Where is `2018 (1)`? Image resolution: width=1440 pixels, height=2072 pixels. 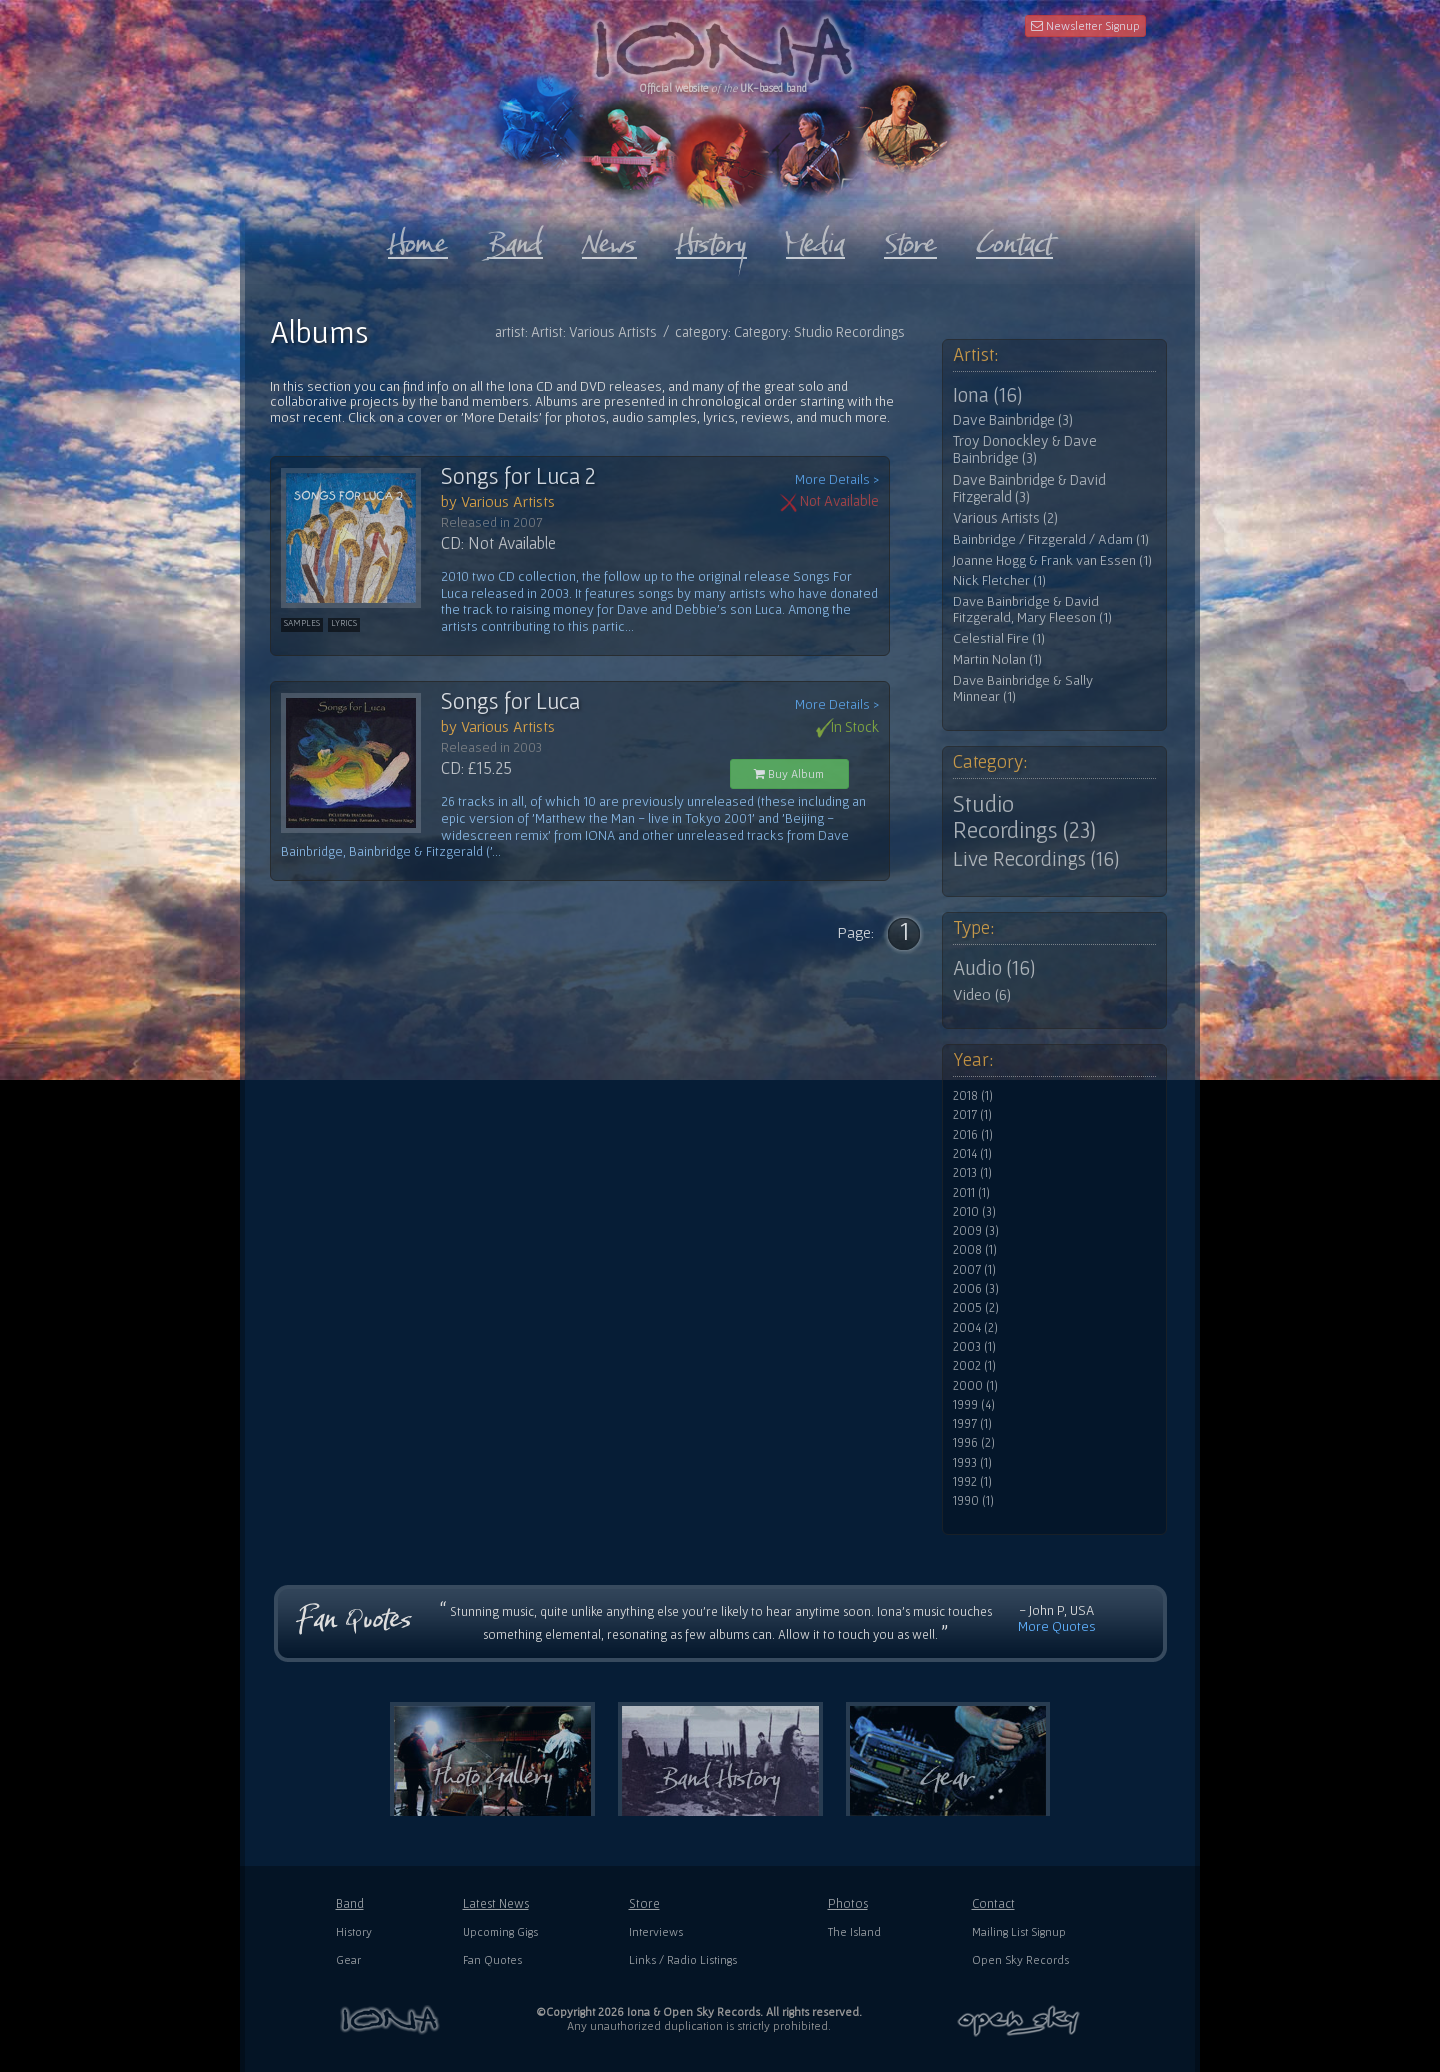
2018 (1) is located at coordinates (973, 1096).